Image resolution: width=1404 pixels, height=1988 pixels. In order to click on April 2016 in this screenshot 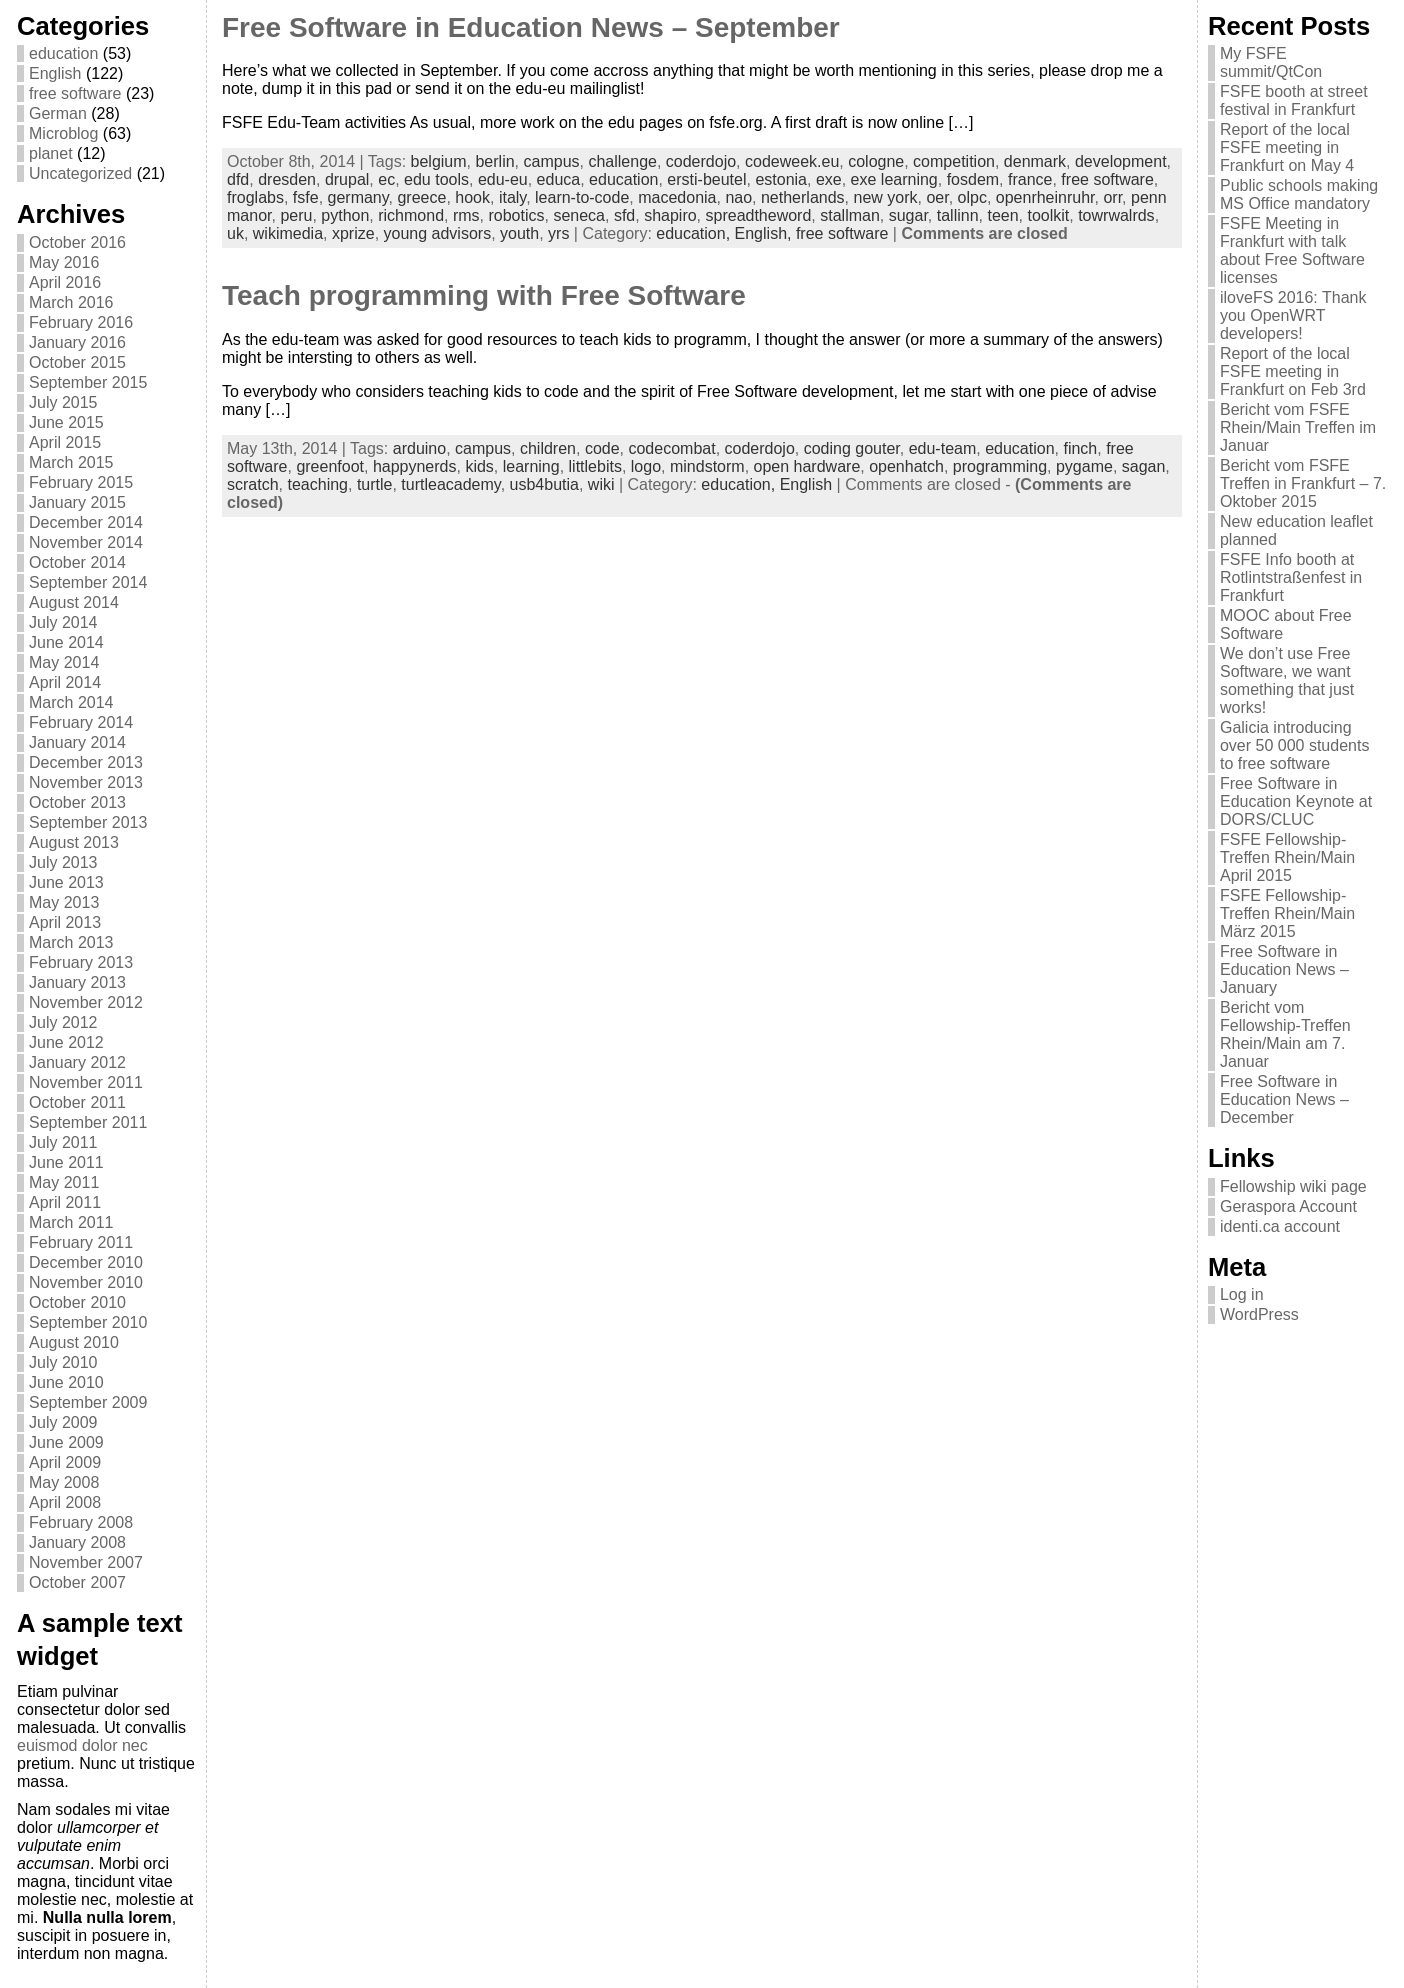, I will do `click(65, 282)`.